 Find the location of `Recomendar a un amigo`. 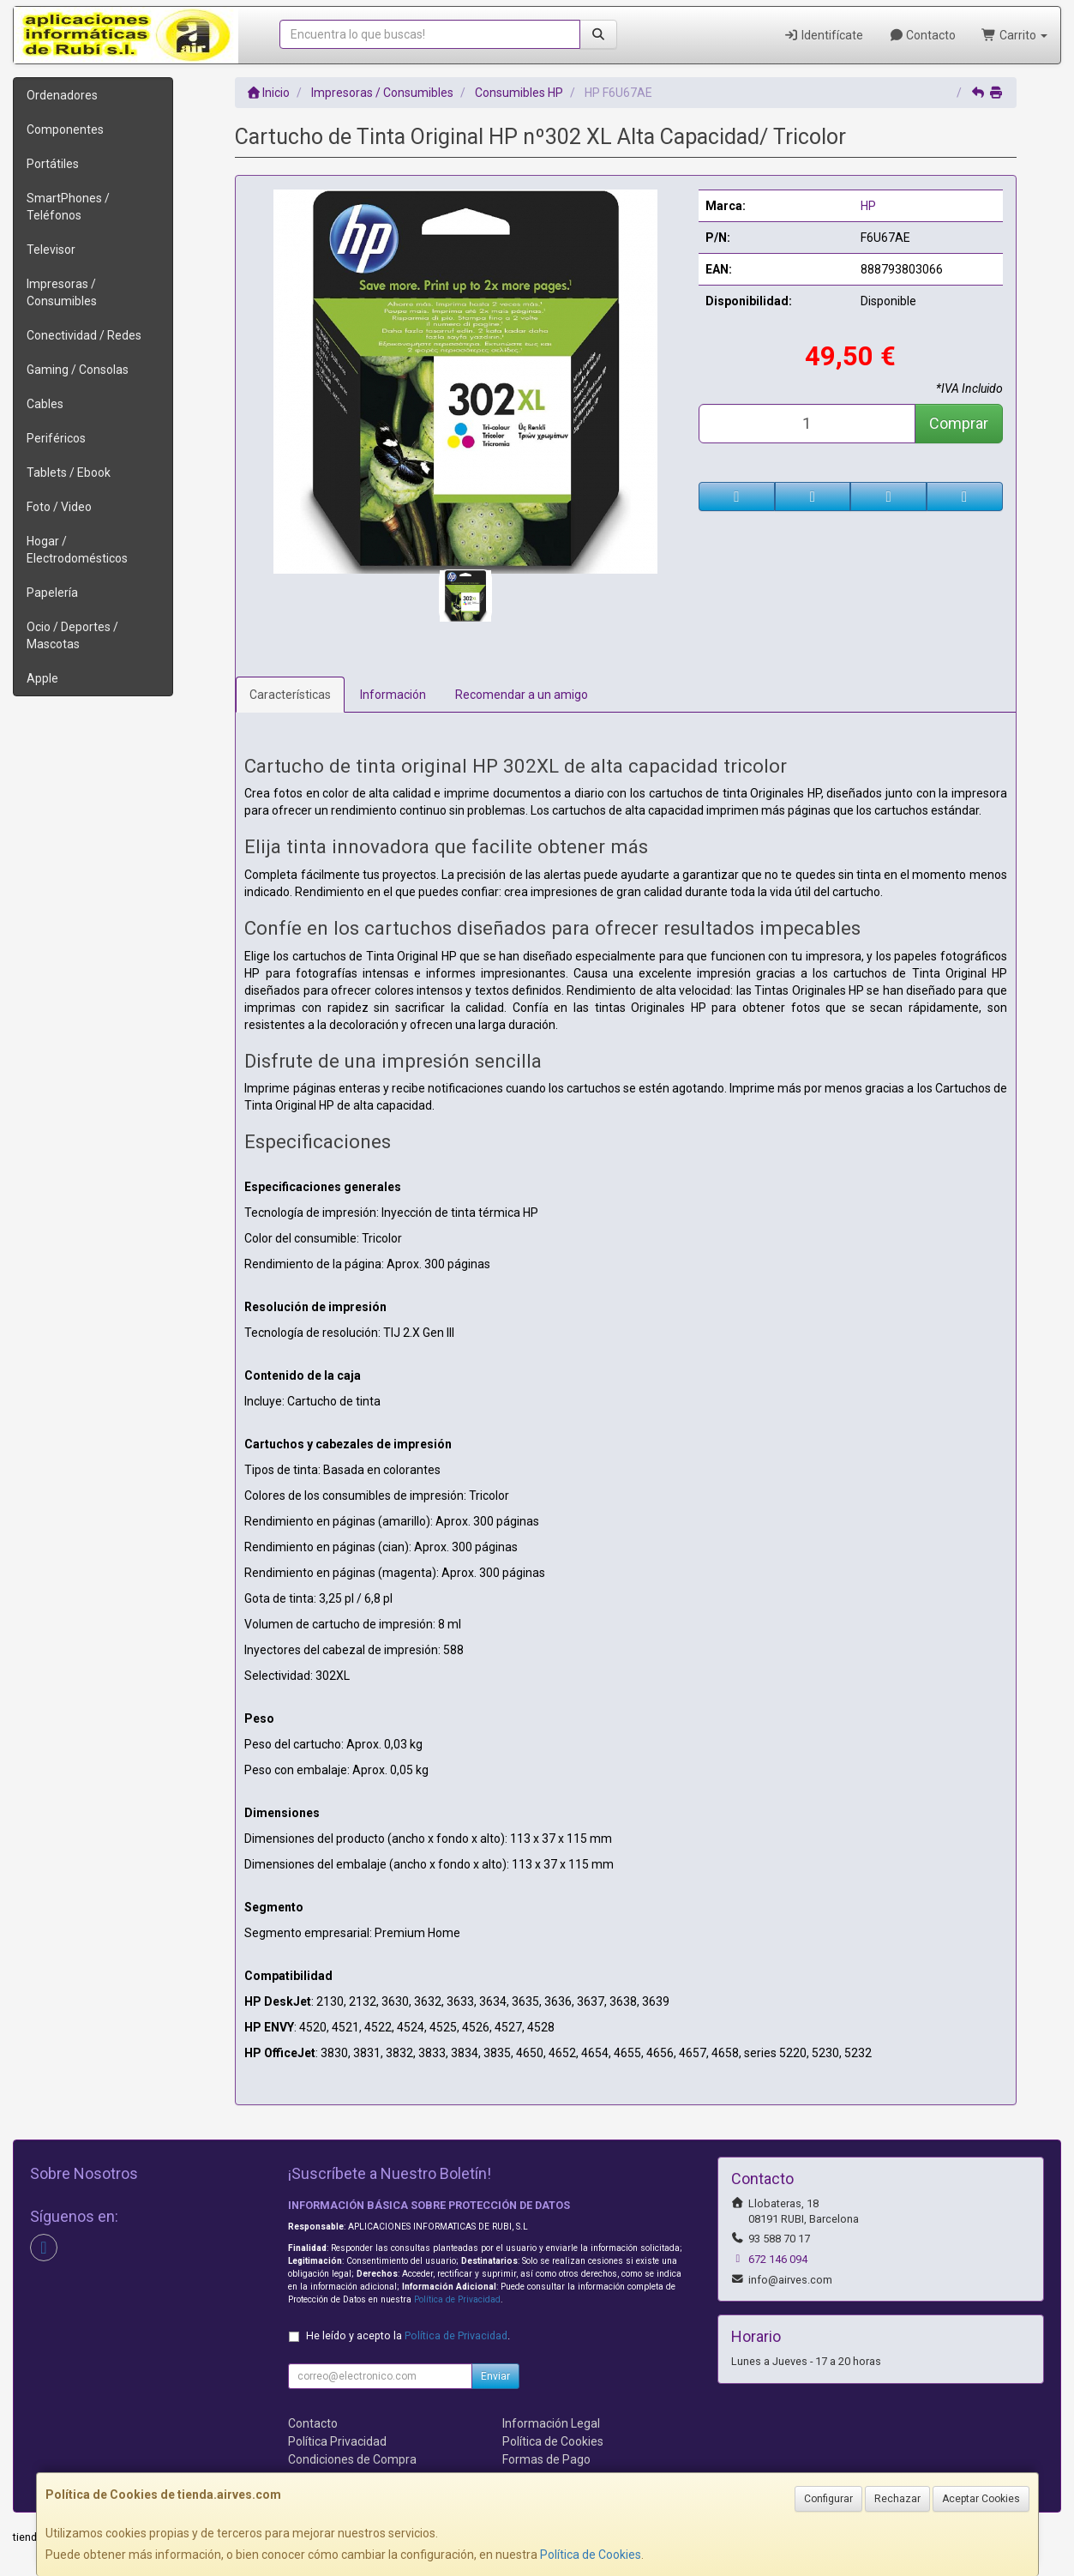

Recomendar a un amigo is located at coordinates (521, 694).